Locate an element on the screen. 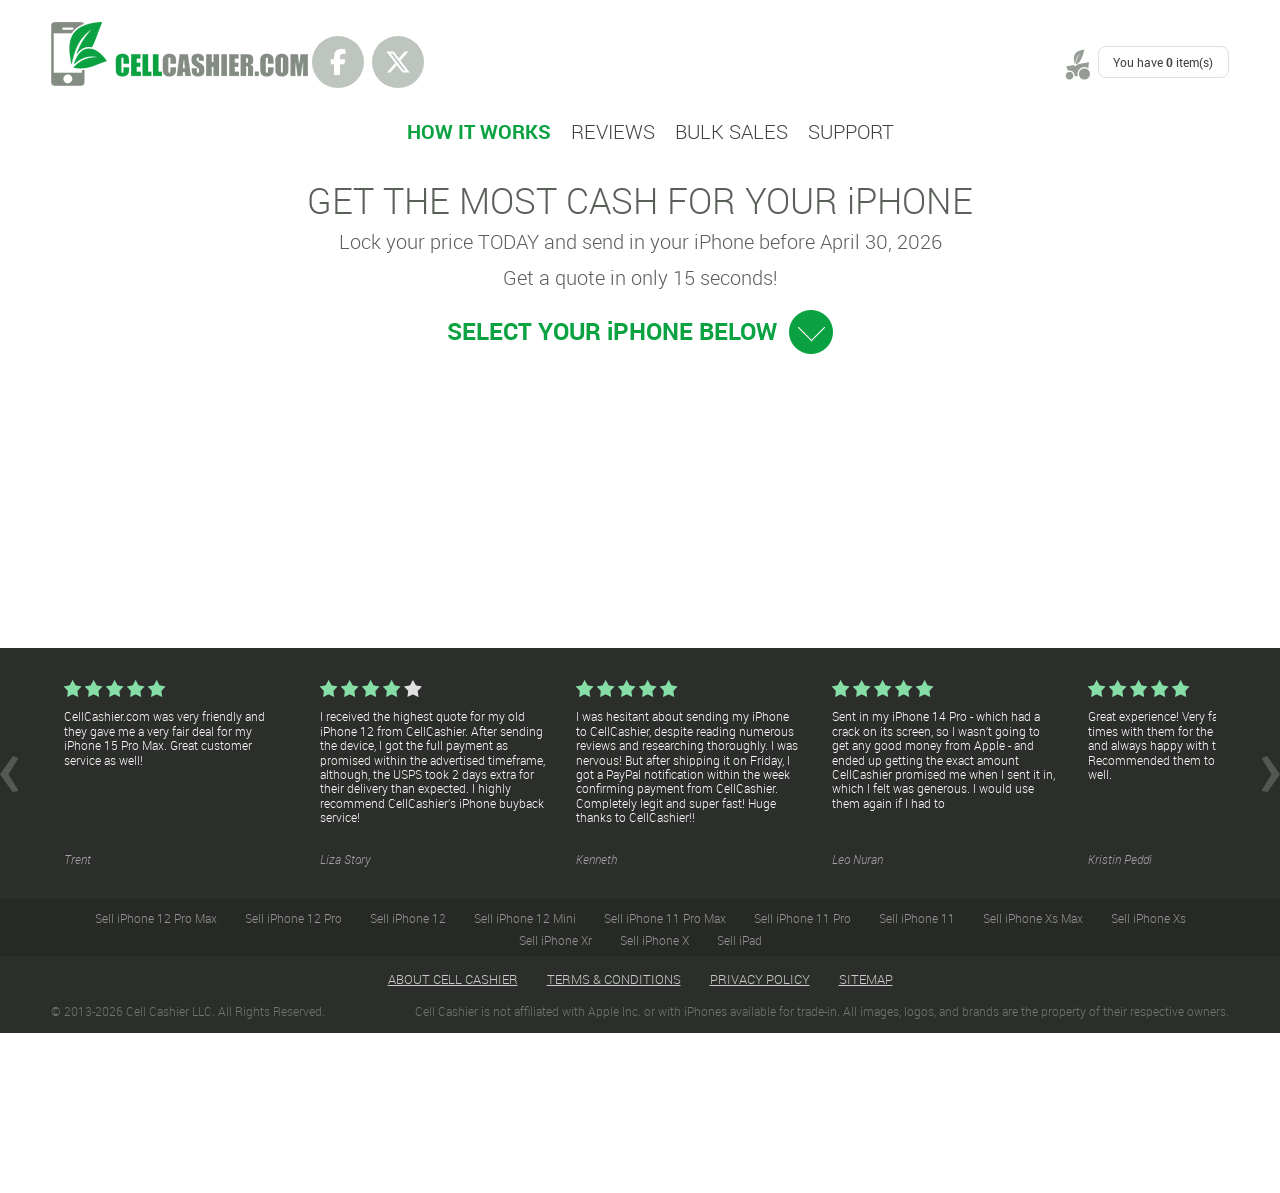 The image size is (1280, 1193). Prev is located at coordinates (9, 934).